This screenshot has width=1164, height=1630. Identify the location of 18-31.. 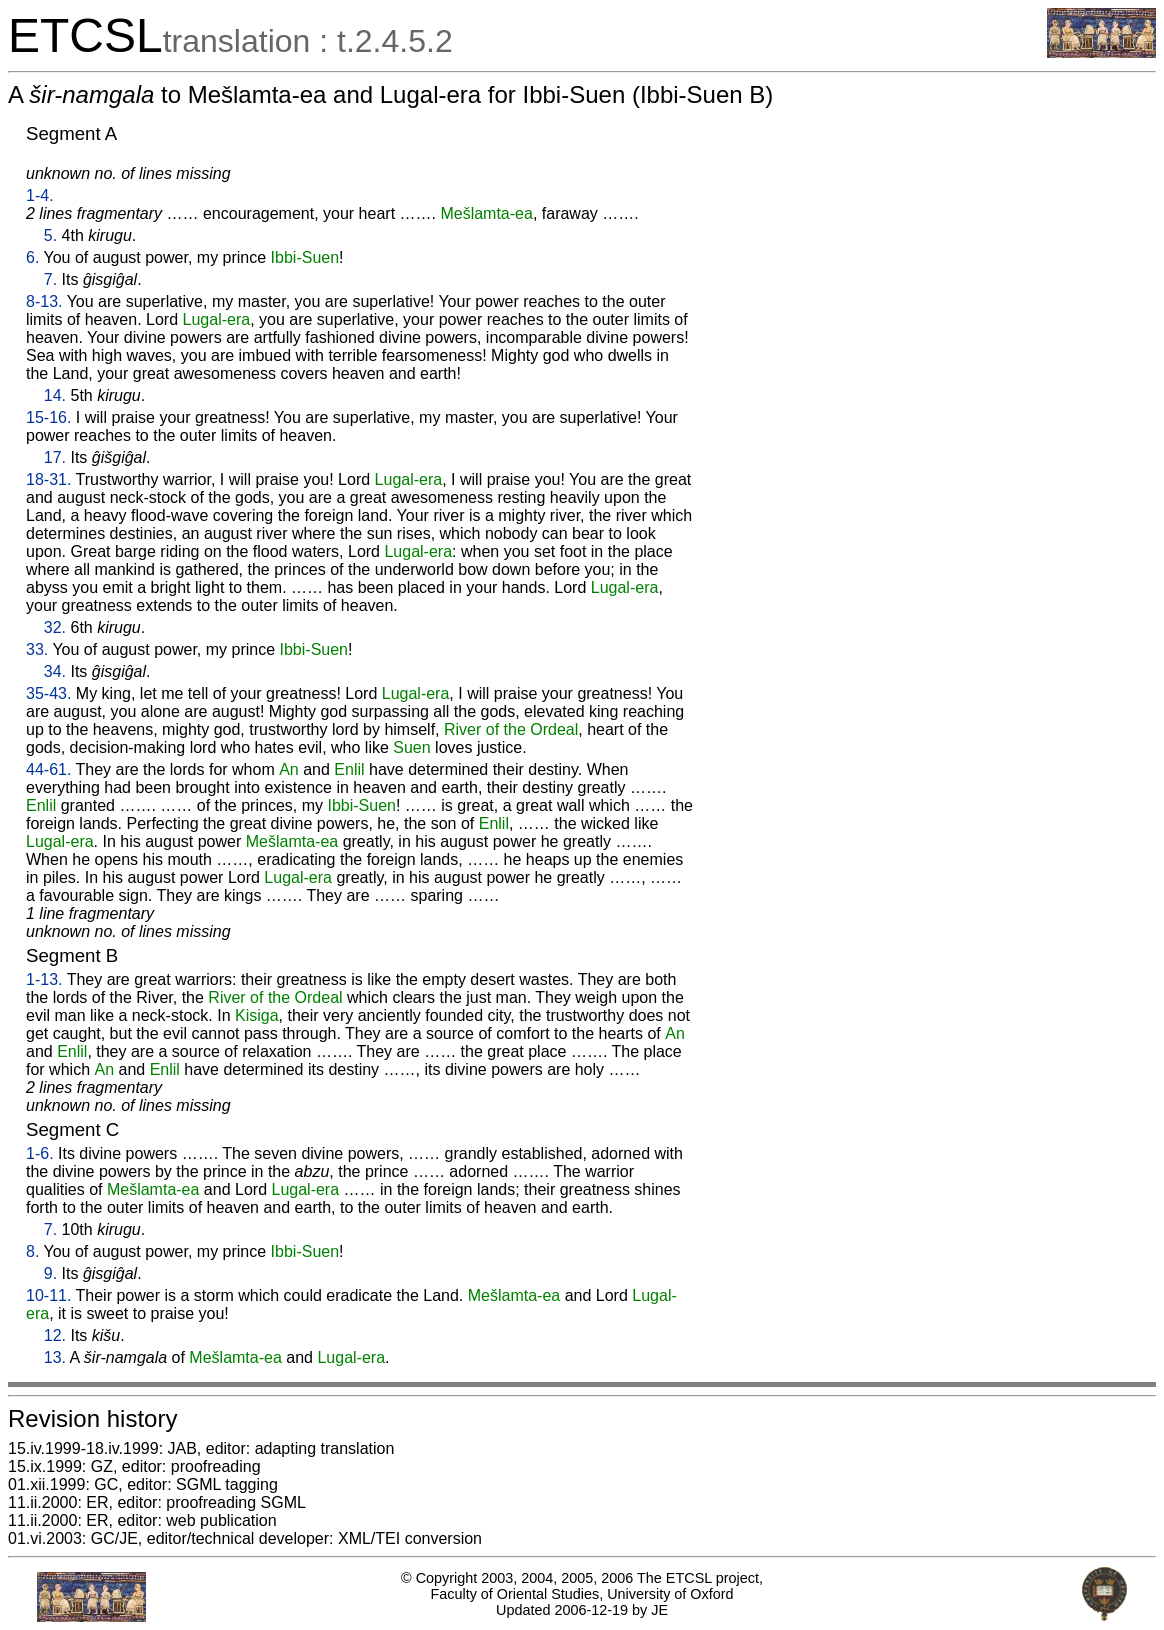
(48, 479).